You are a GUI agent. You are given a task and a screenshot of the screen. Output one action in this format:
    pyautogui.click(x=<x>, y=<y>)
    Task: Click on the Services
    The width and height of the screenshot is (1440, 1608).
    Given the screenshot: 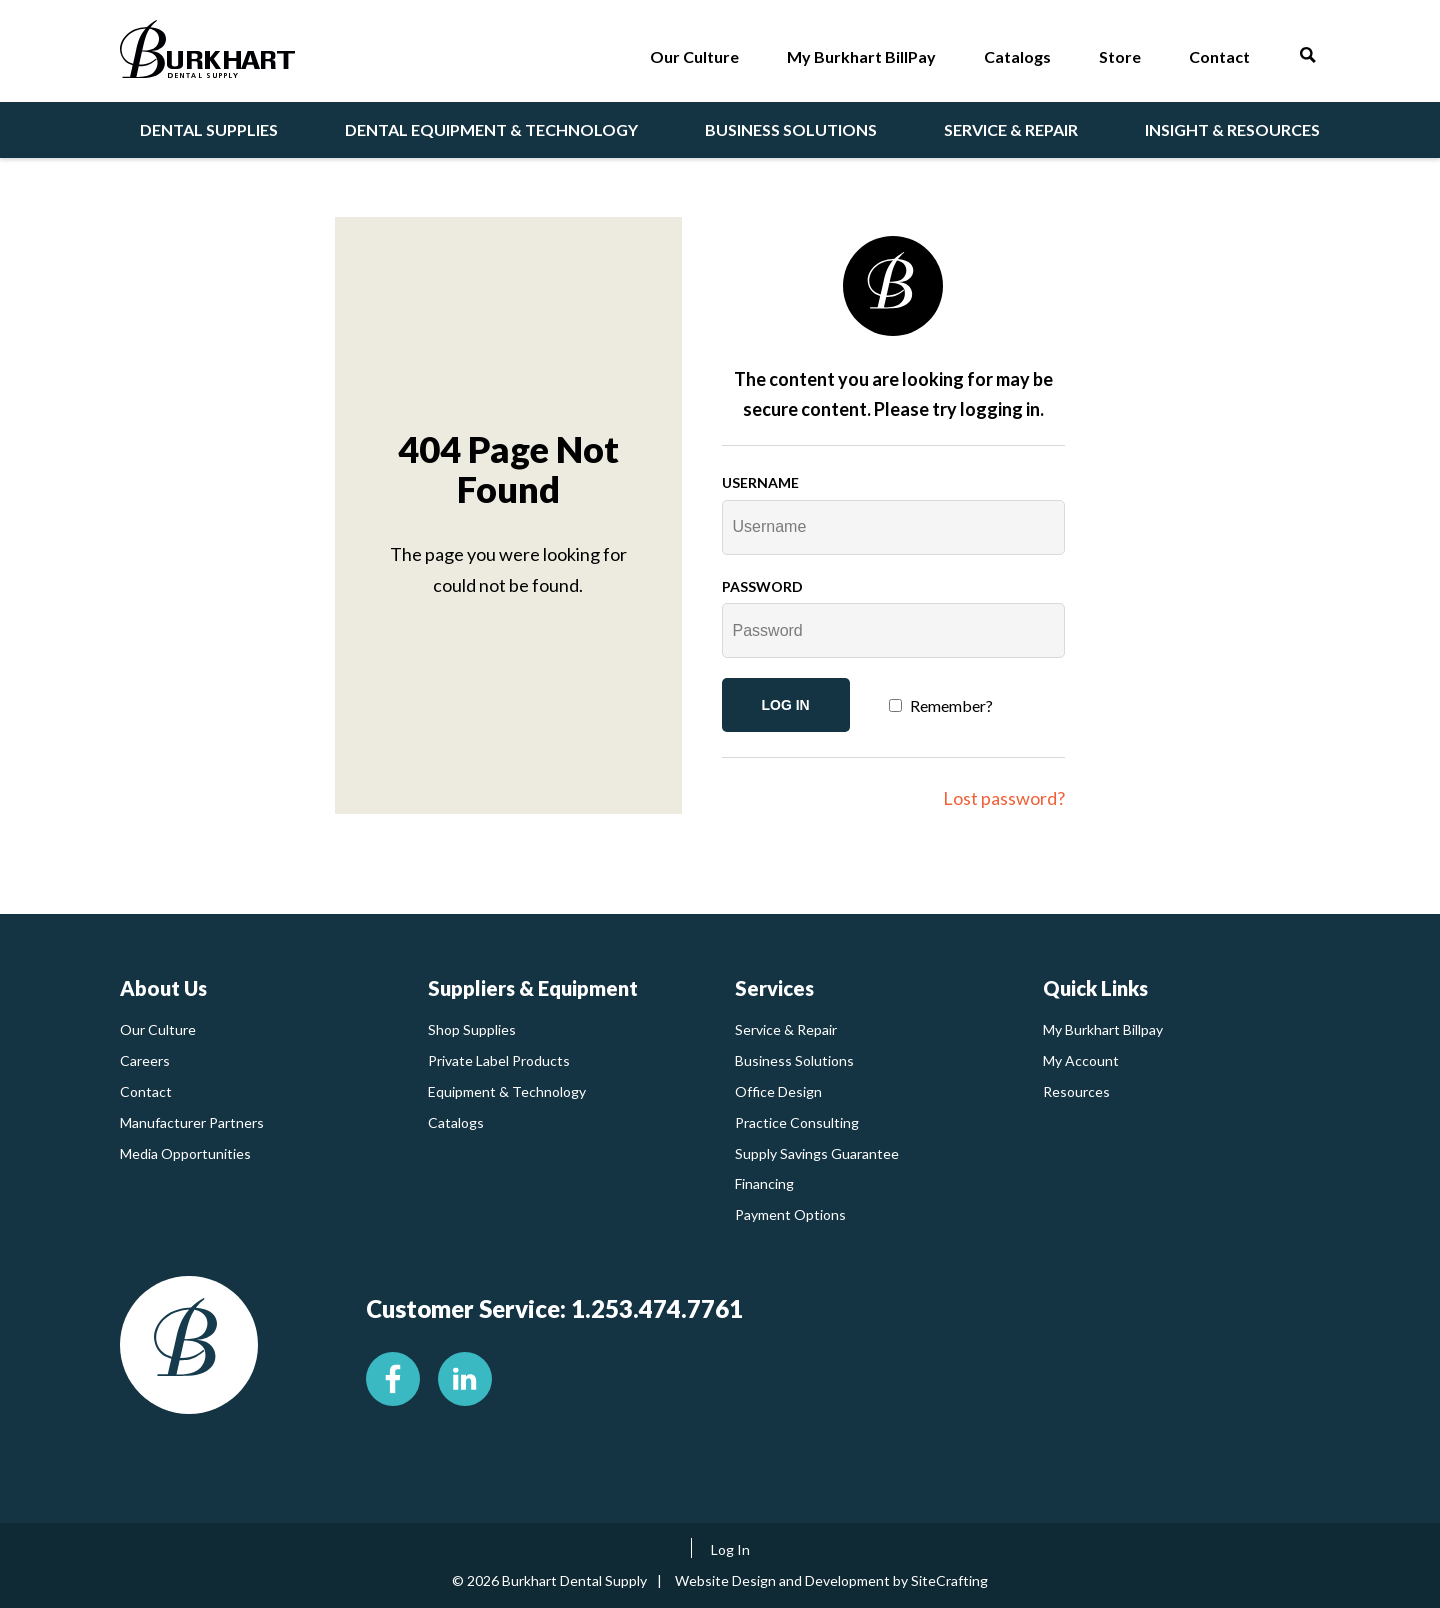 What is the action you would take?
    pyautogui.click(x=774, y=988)
    